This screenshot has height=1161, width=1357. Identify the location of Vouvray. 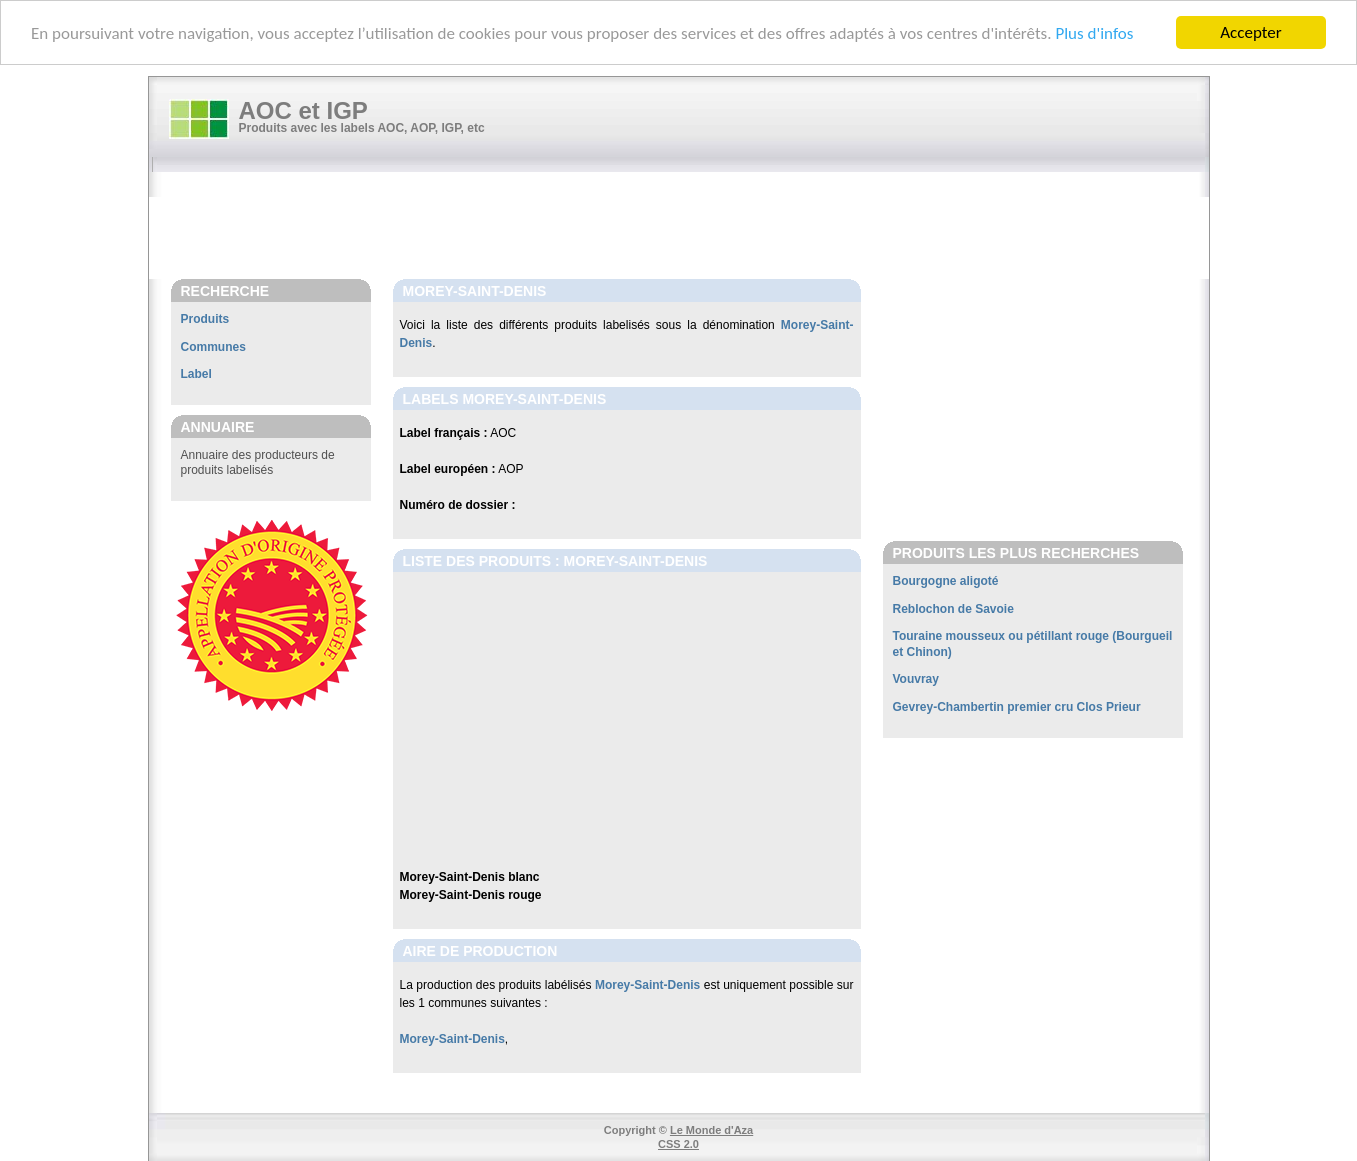
(916, 679).